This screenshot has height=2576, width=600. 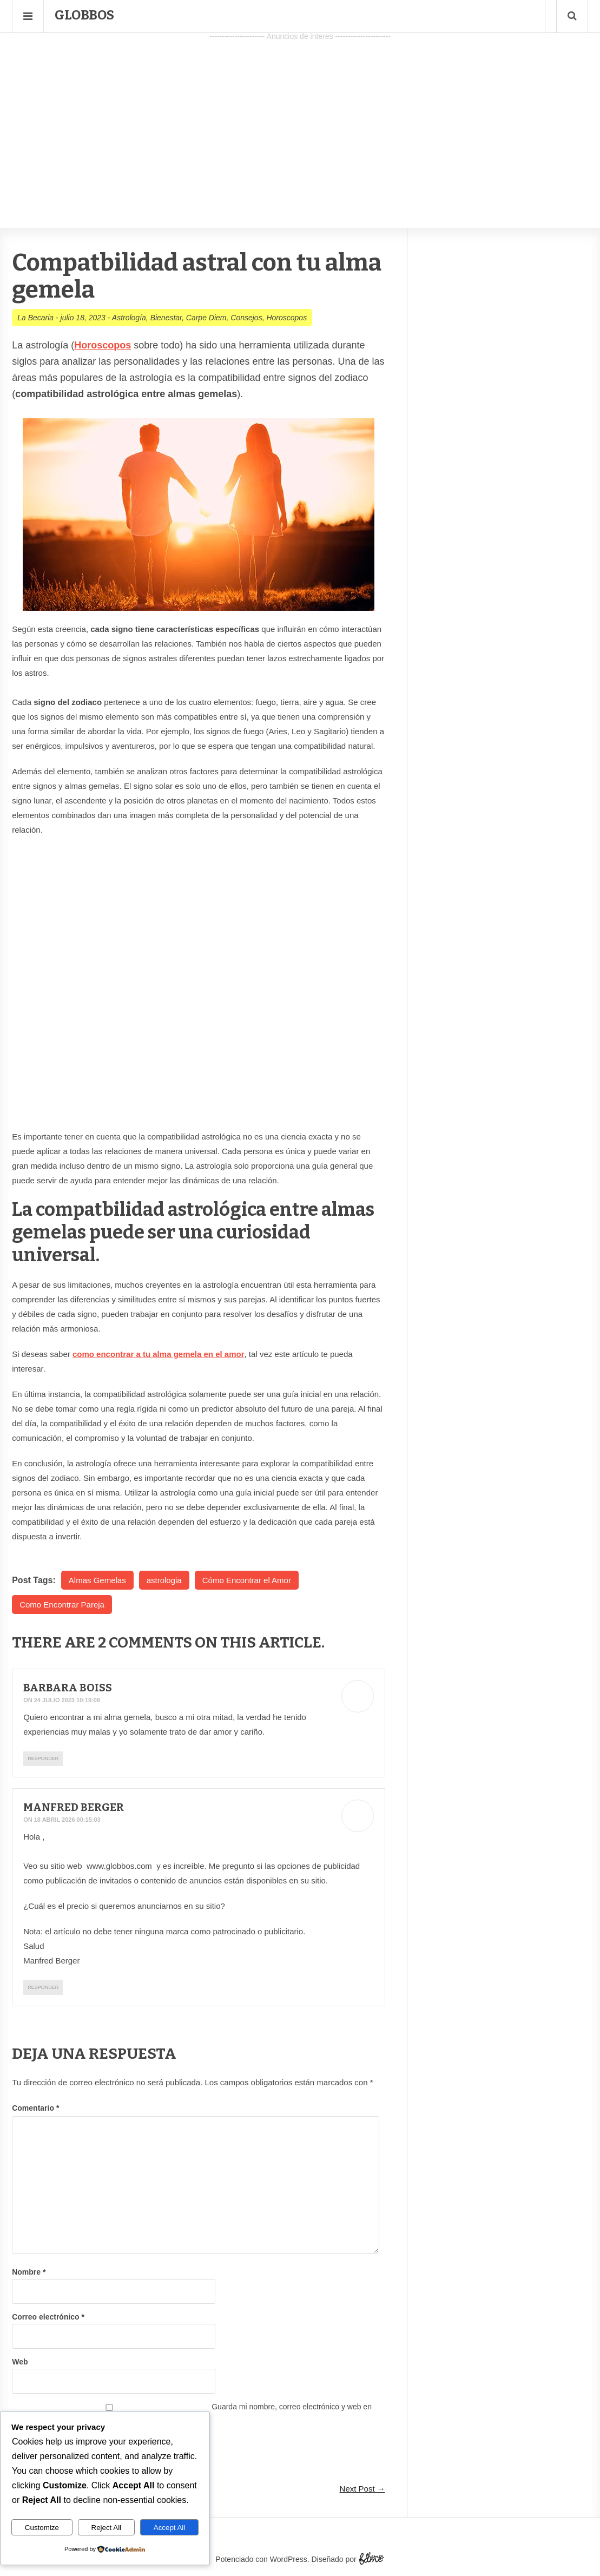 I want to click on Accept All, so click(x=170, y=2528).